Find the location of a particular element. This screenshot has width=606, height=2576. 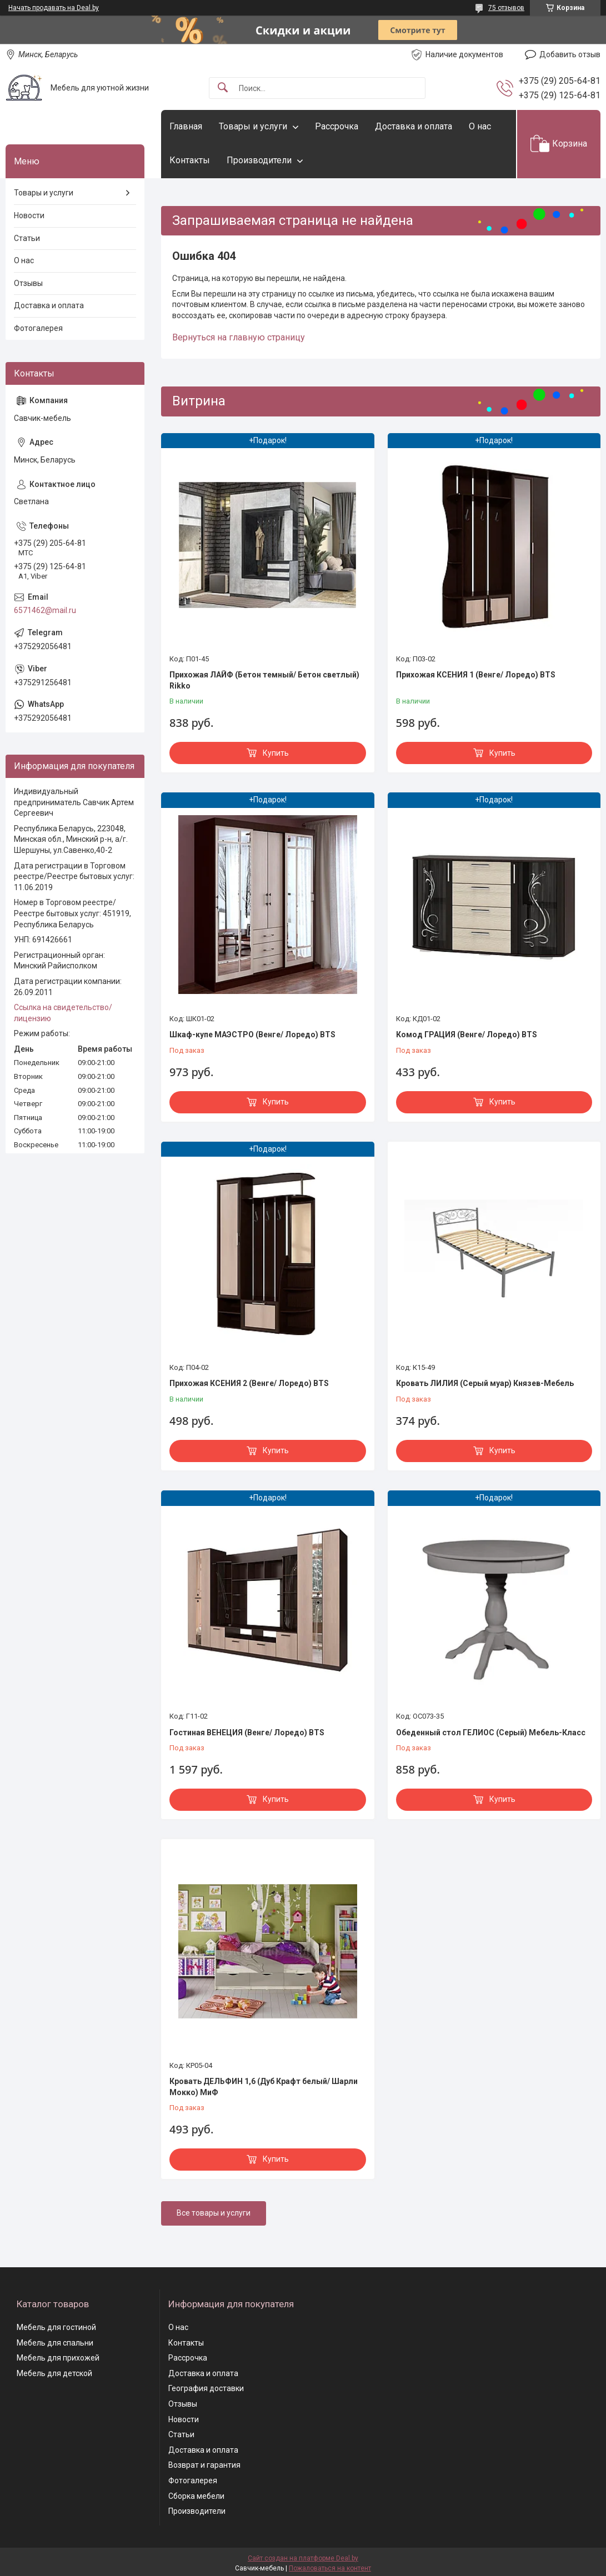

География доставки is located at coordinates (206, 2388).